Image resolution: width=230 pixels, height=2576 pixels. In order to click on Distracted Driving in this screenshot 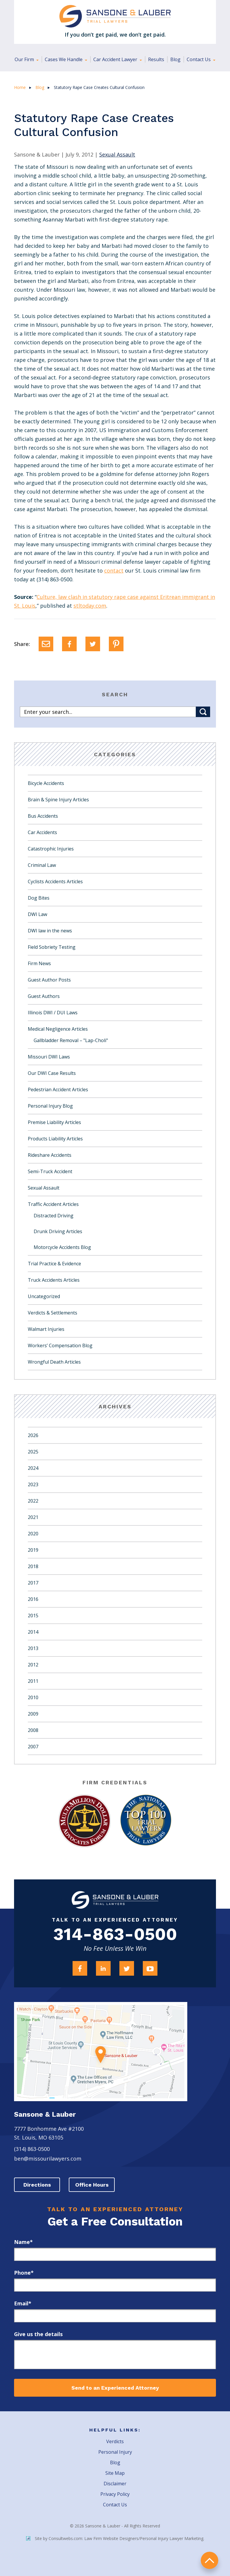, I will do `click(53, 1215)`.